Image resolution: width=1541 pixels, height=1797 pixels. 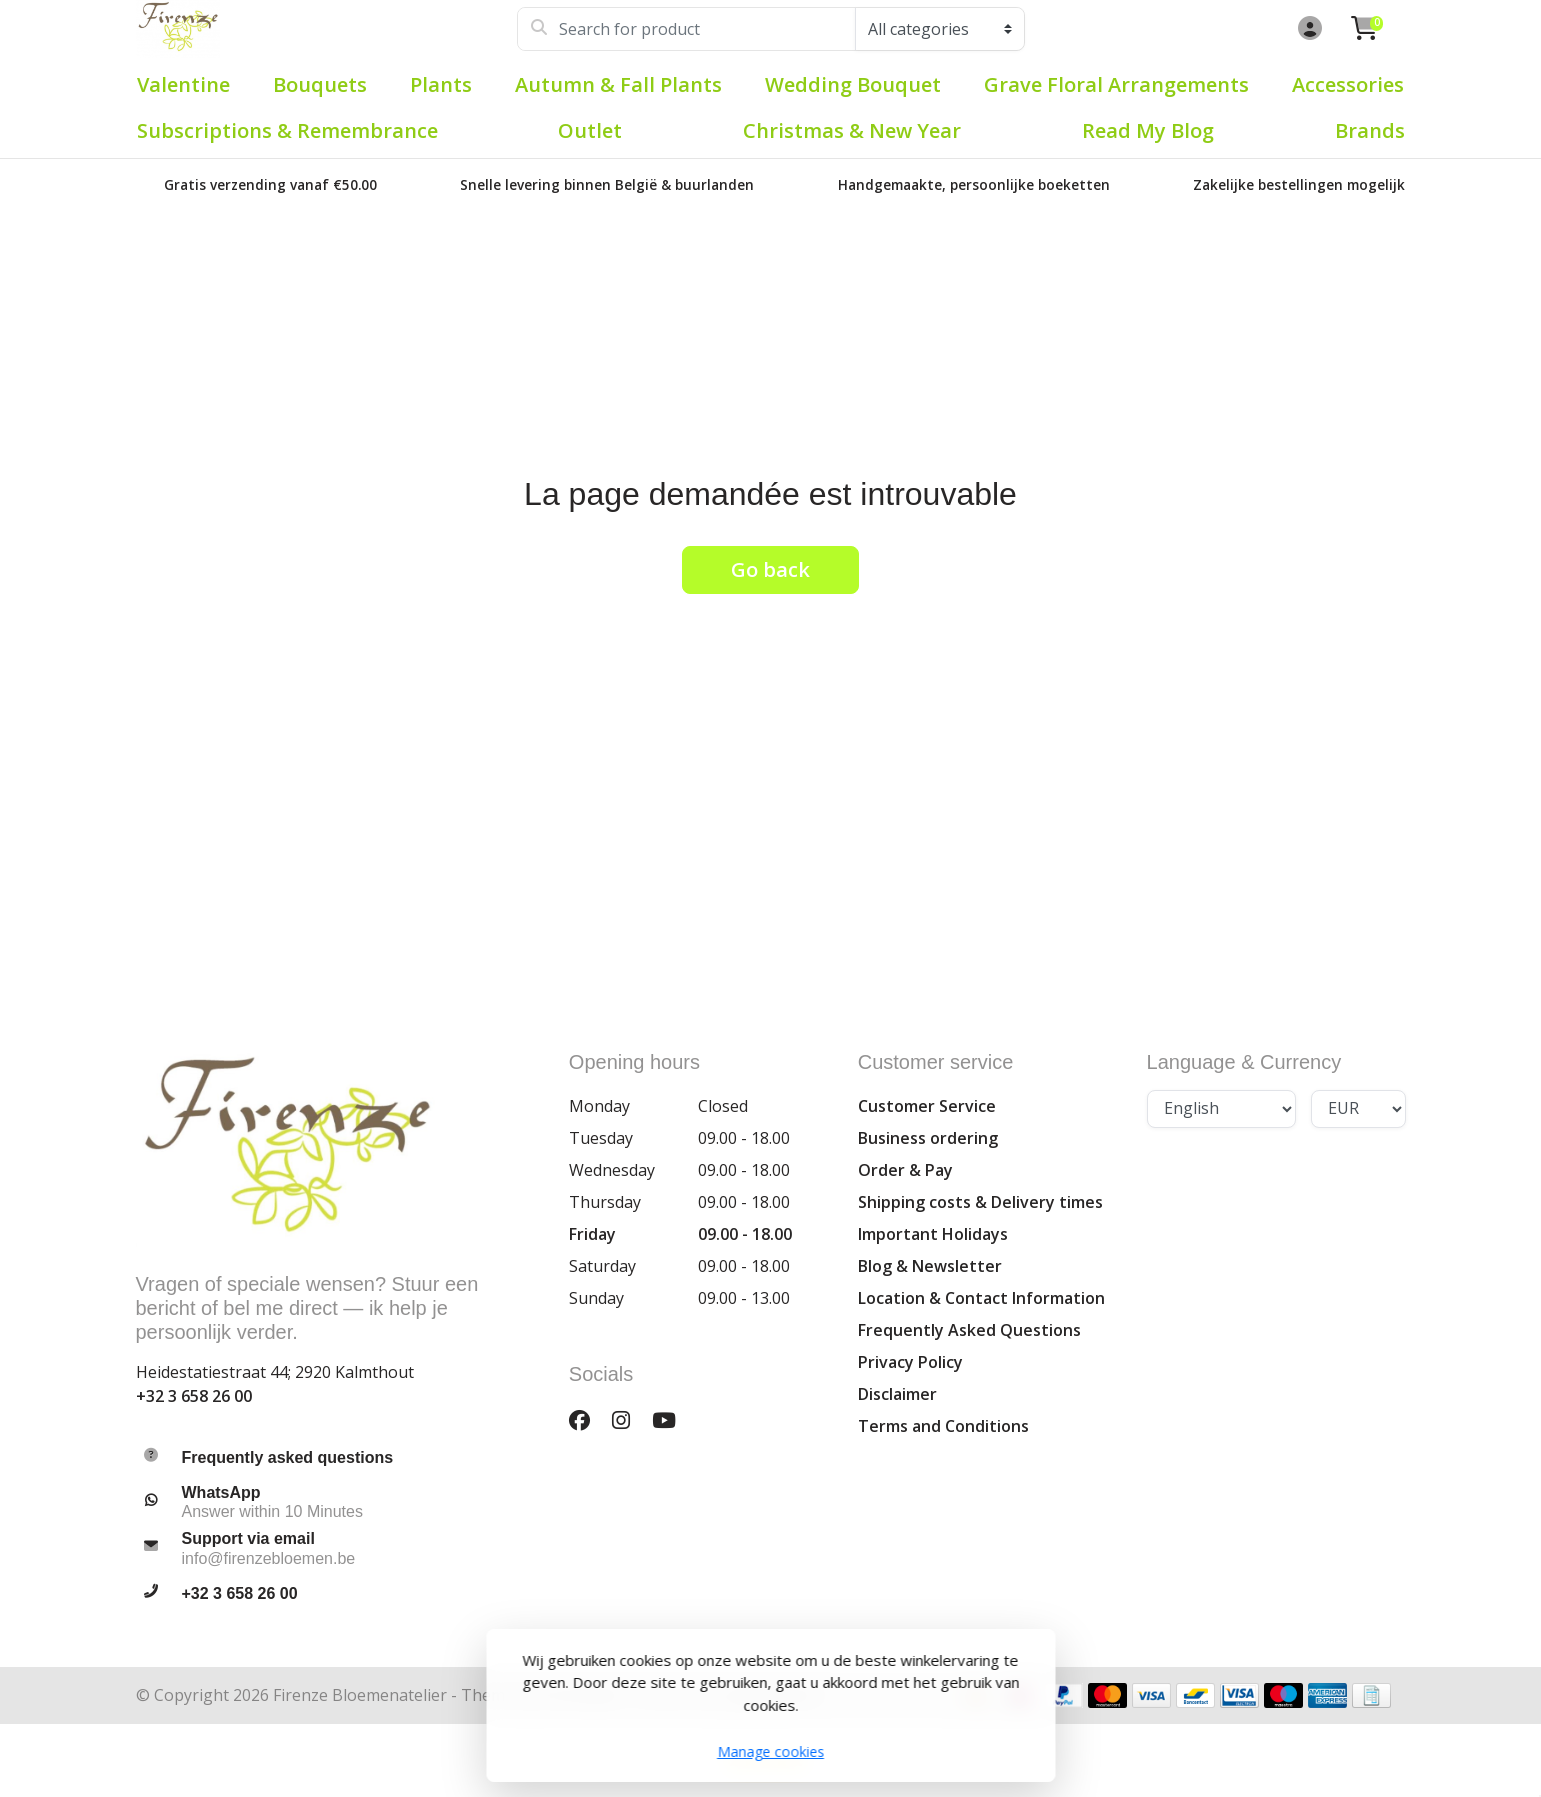 I want to click on [button], so click(x=1307, y=29).